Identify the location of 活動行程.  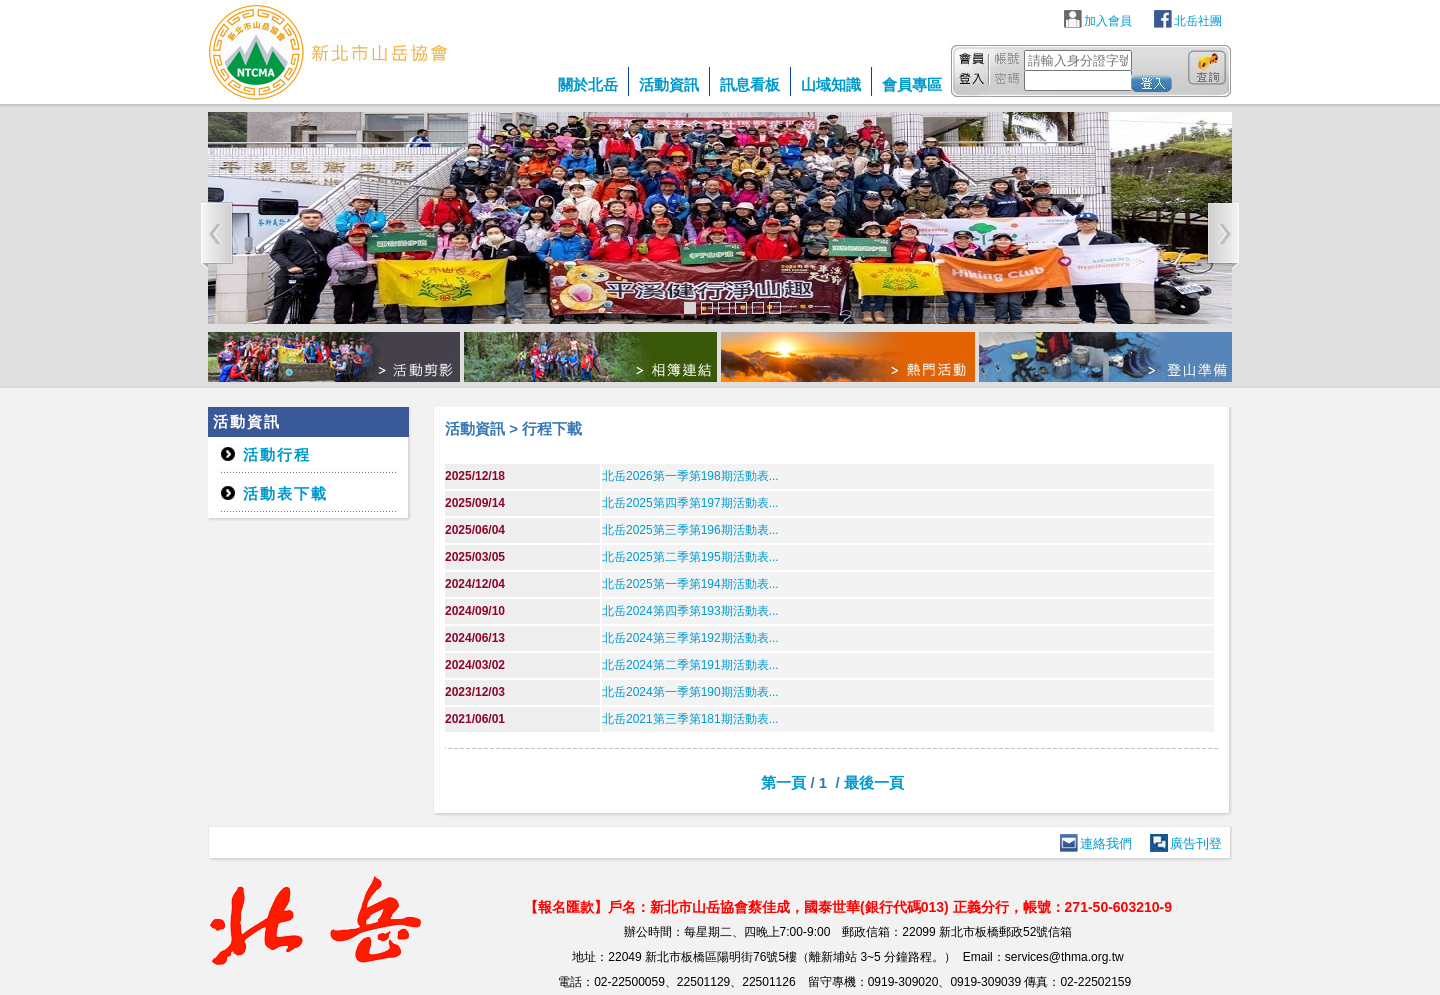
(277, 454).